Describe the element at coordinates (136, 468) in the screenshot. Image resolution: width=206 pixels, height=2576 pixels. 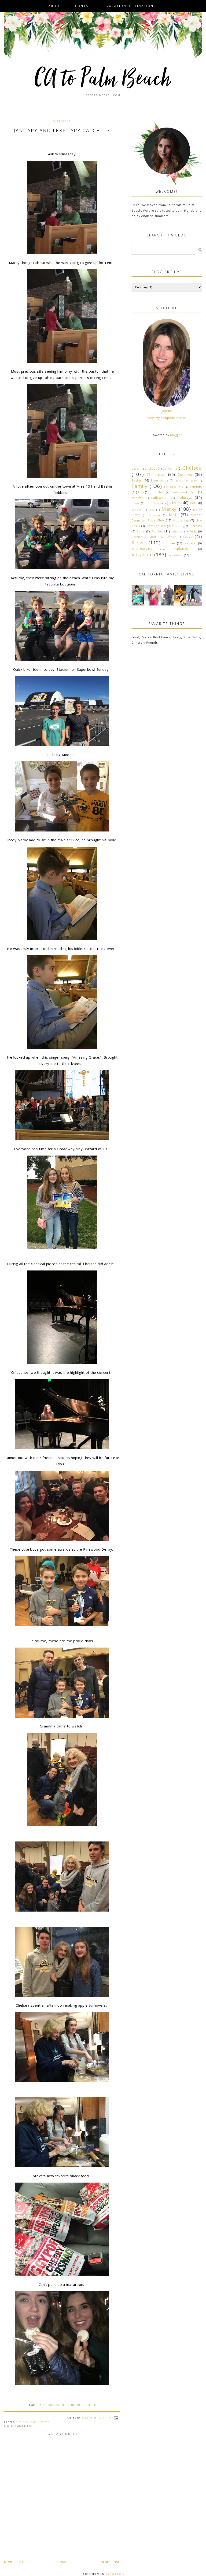
I see `beach` at that location.